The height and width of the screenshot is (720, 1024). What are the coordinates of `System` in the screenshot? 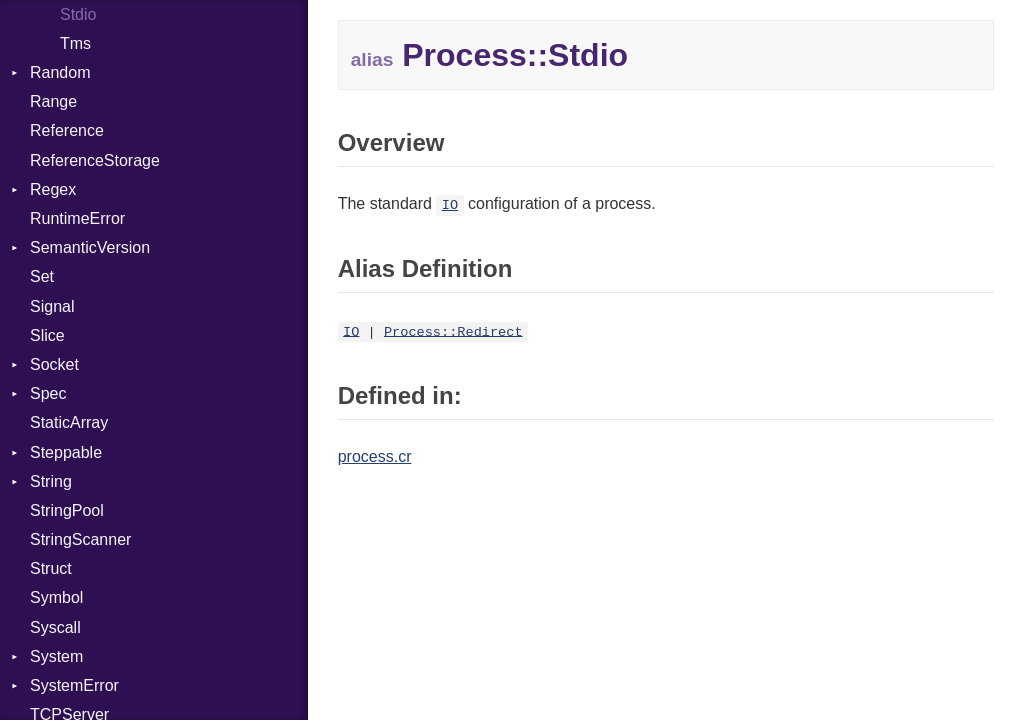 It's located at (56, 656).